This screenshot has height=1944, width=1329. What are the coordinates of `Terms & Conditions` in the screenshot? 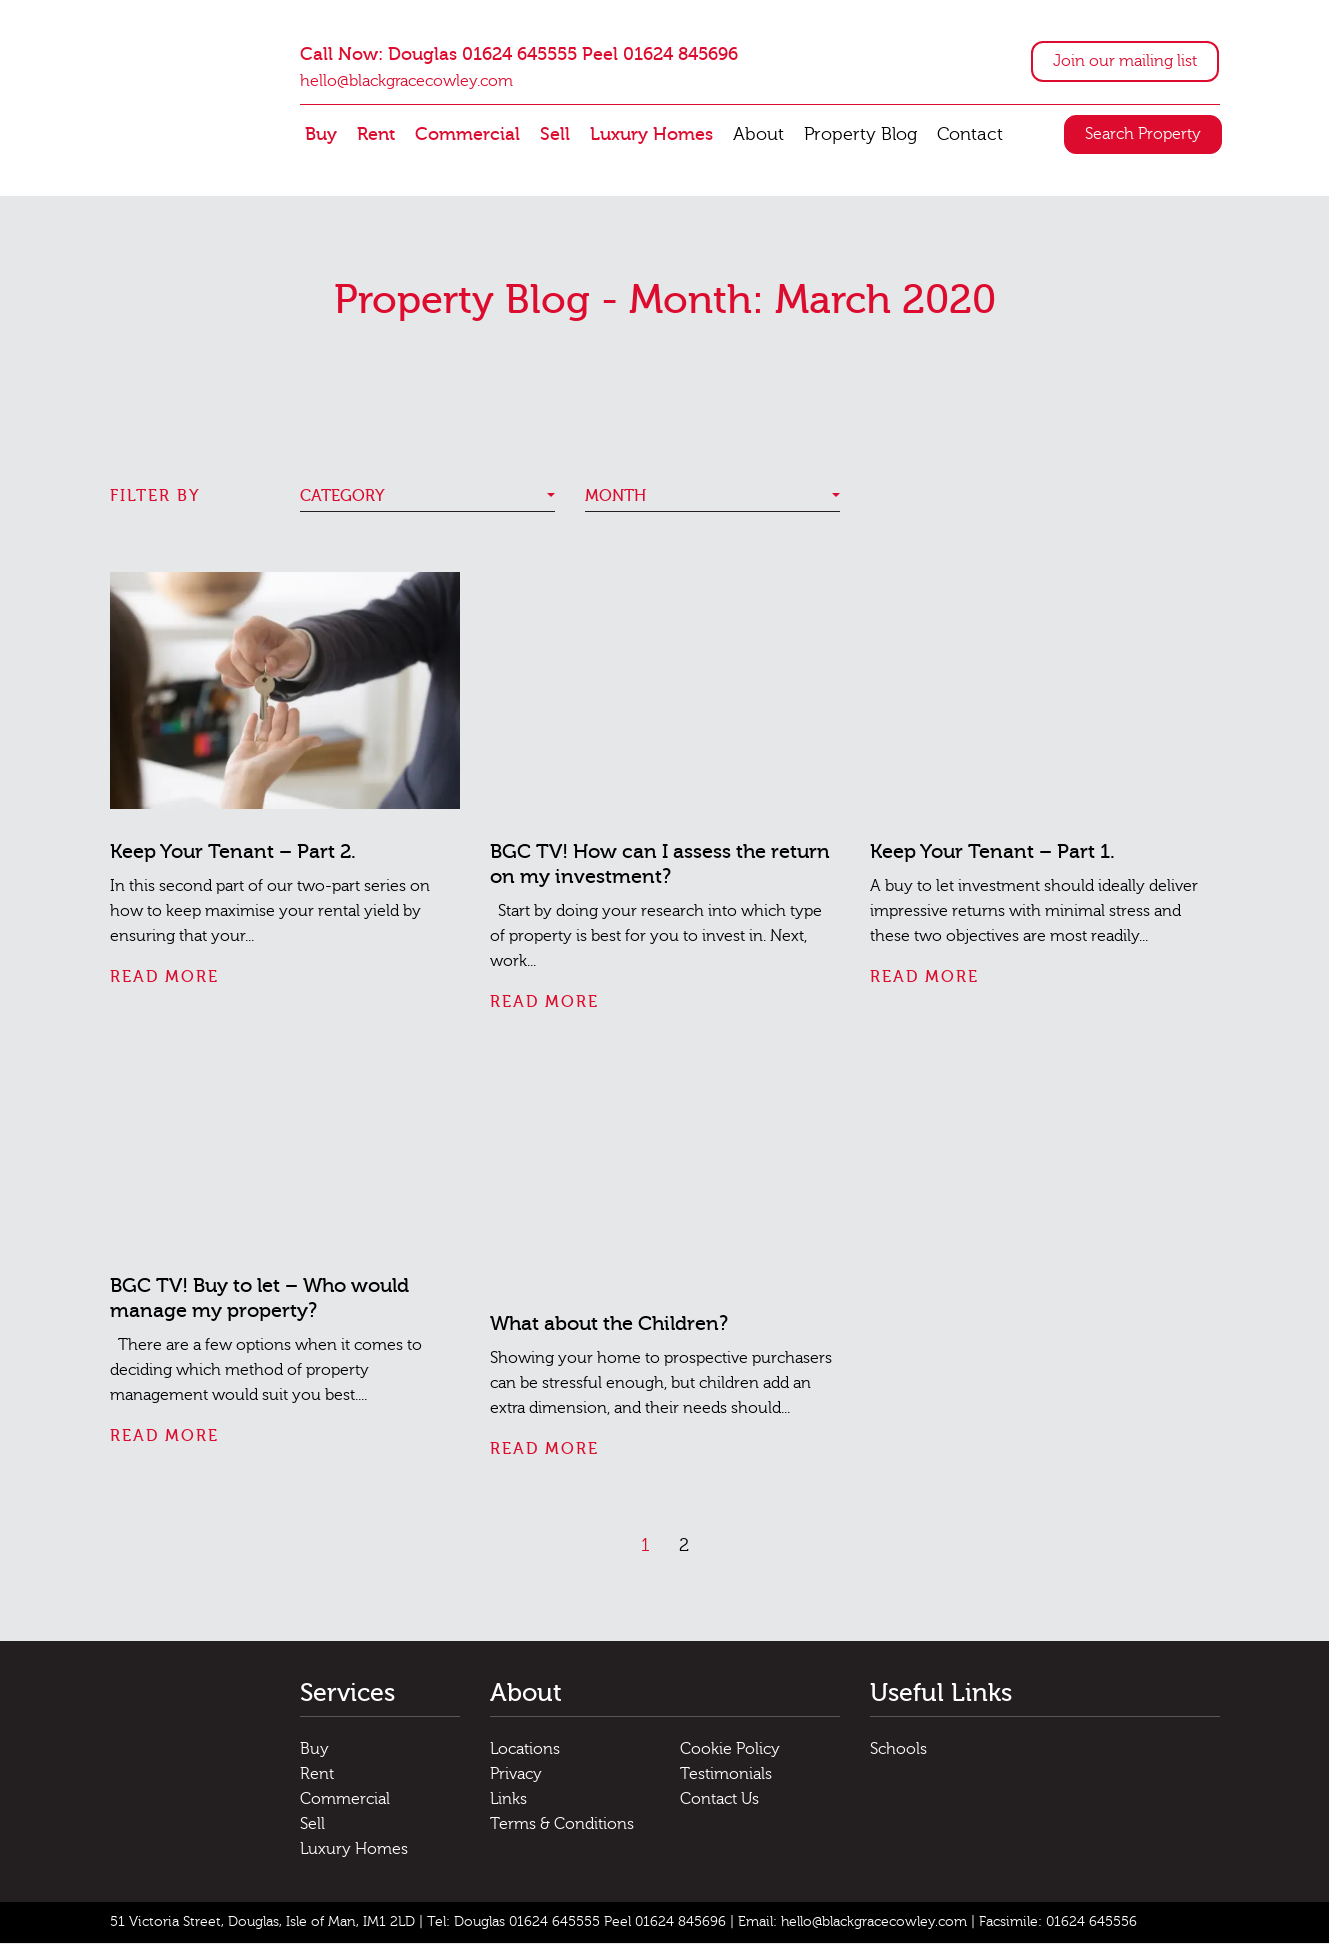 It's located at (562, 1824).